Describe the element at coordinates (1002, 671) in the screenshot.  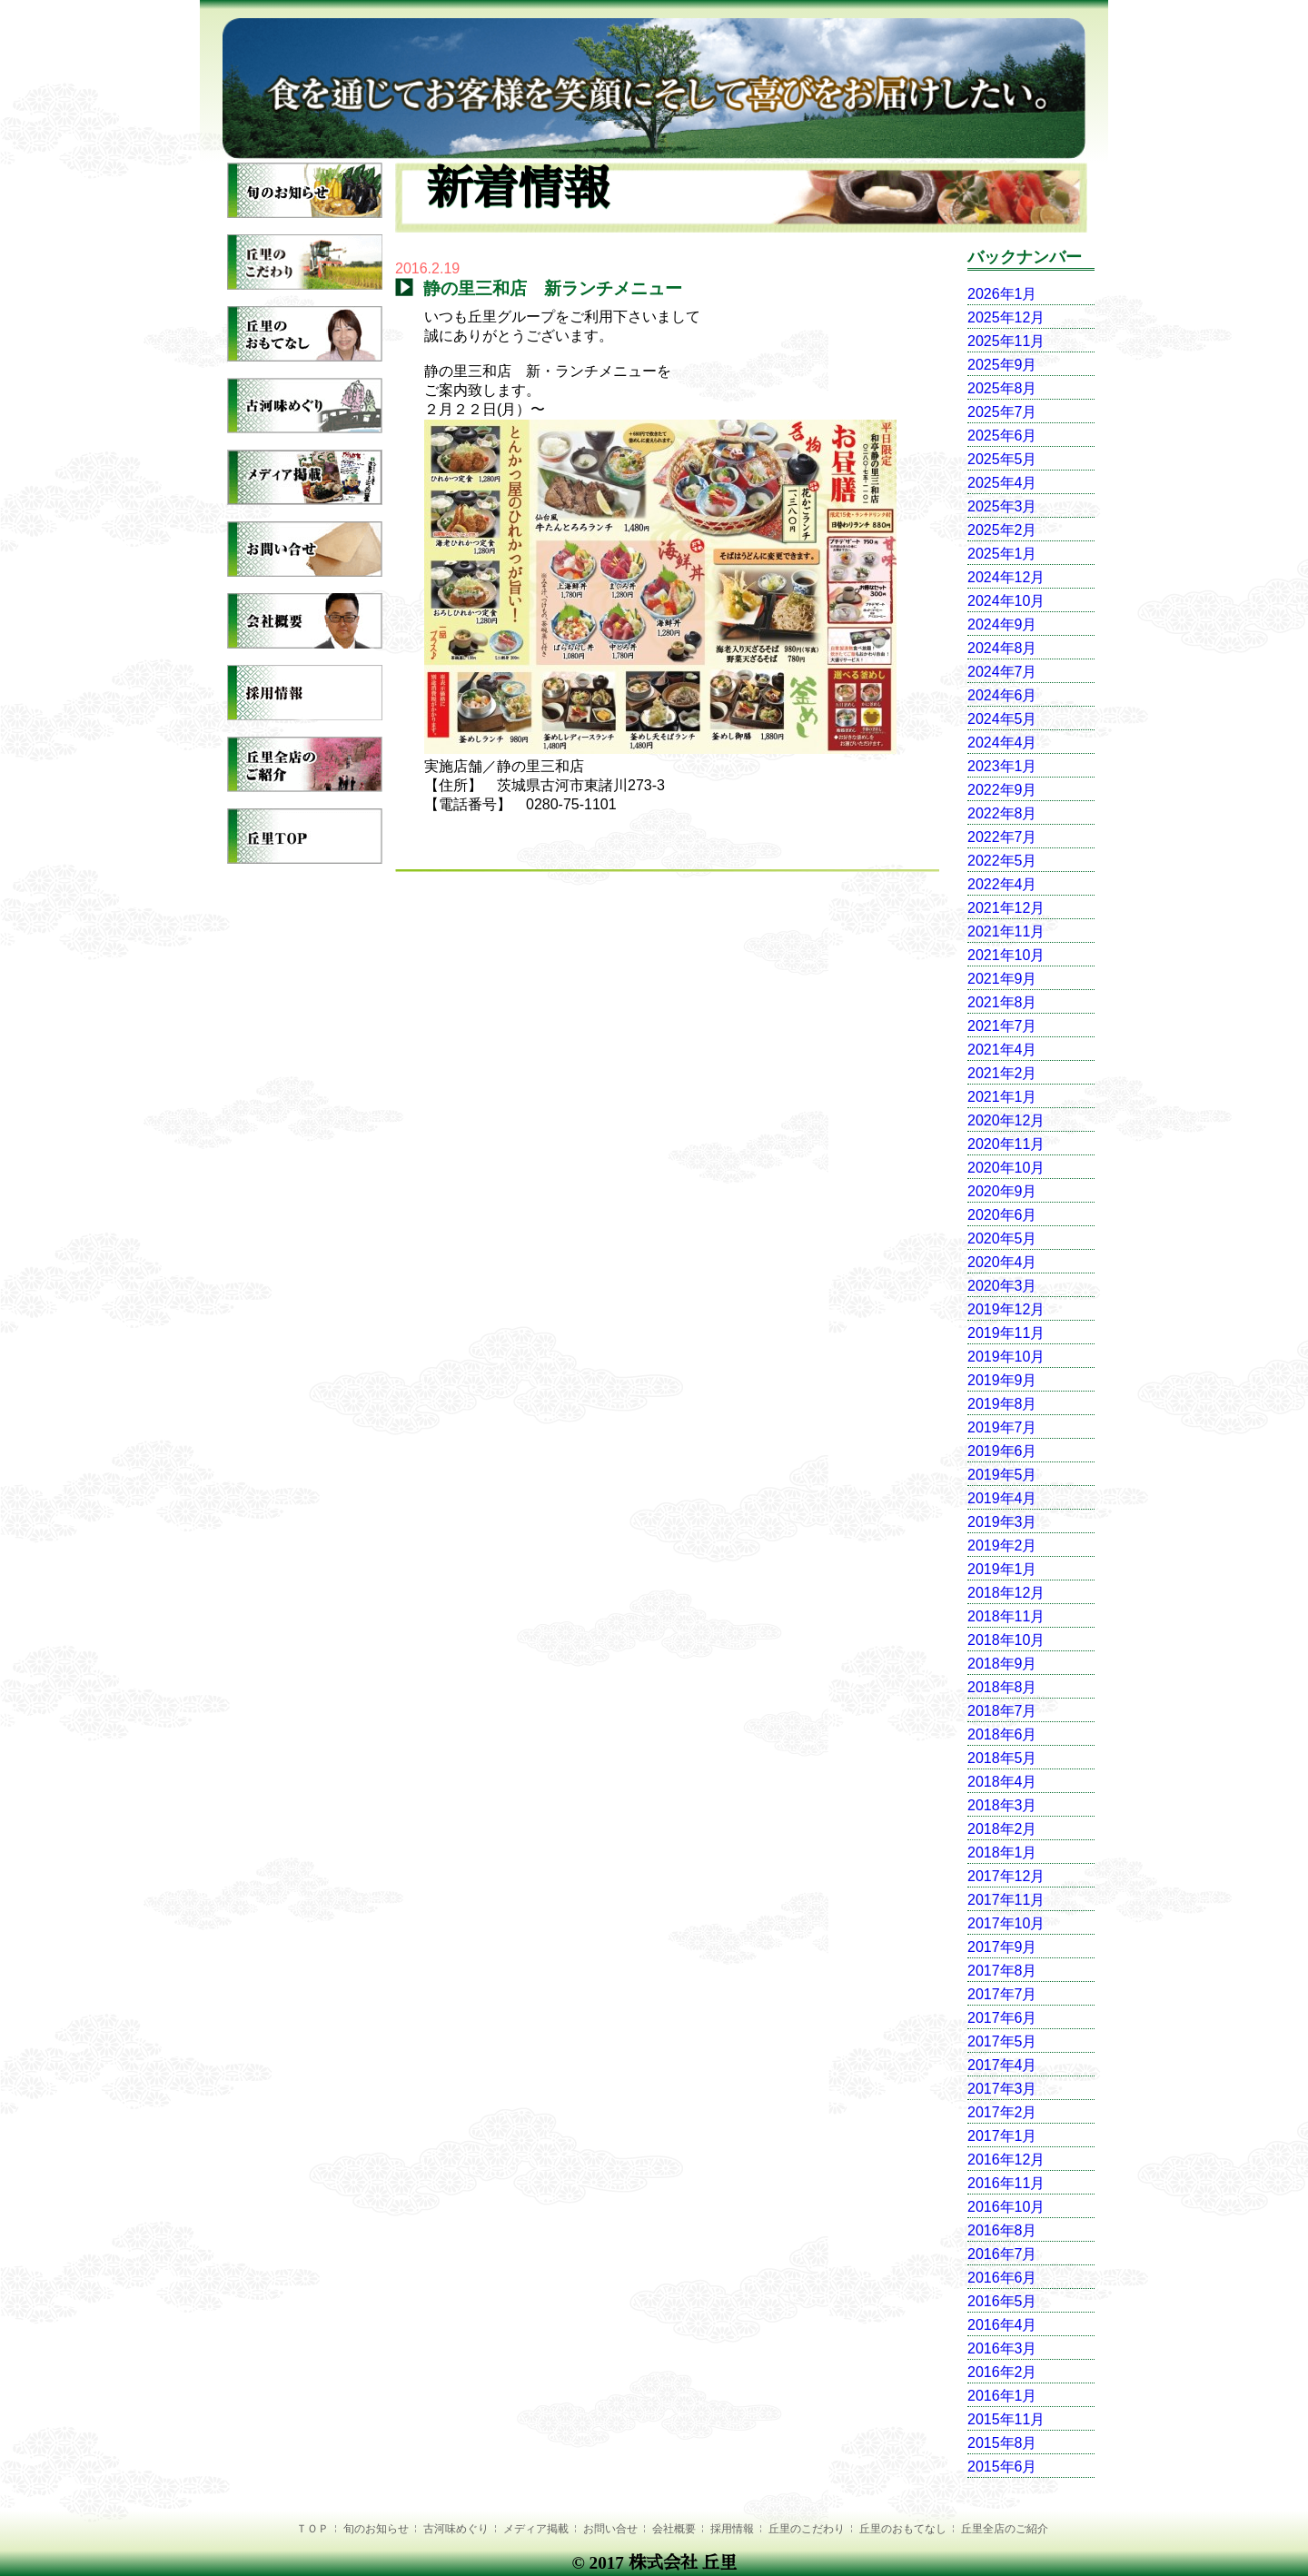
I see `2024年7月` at that location.